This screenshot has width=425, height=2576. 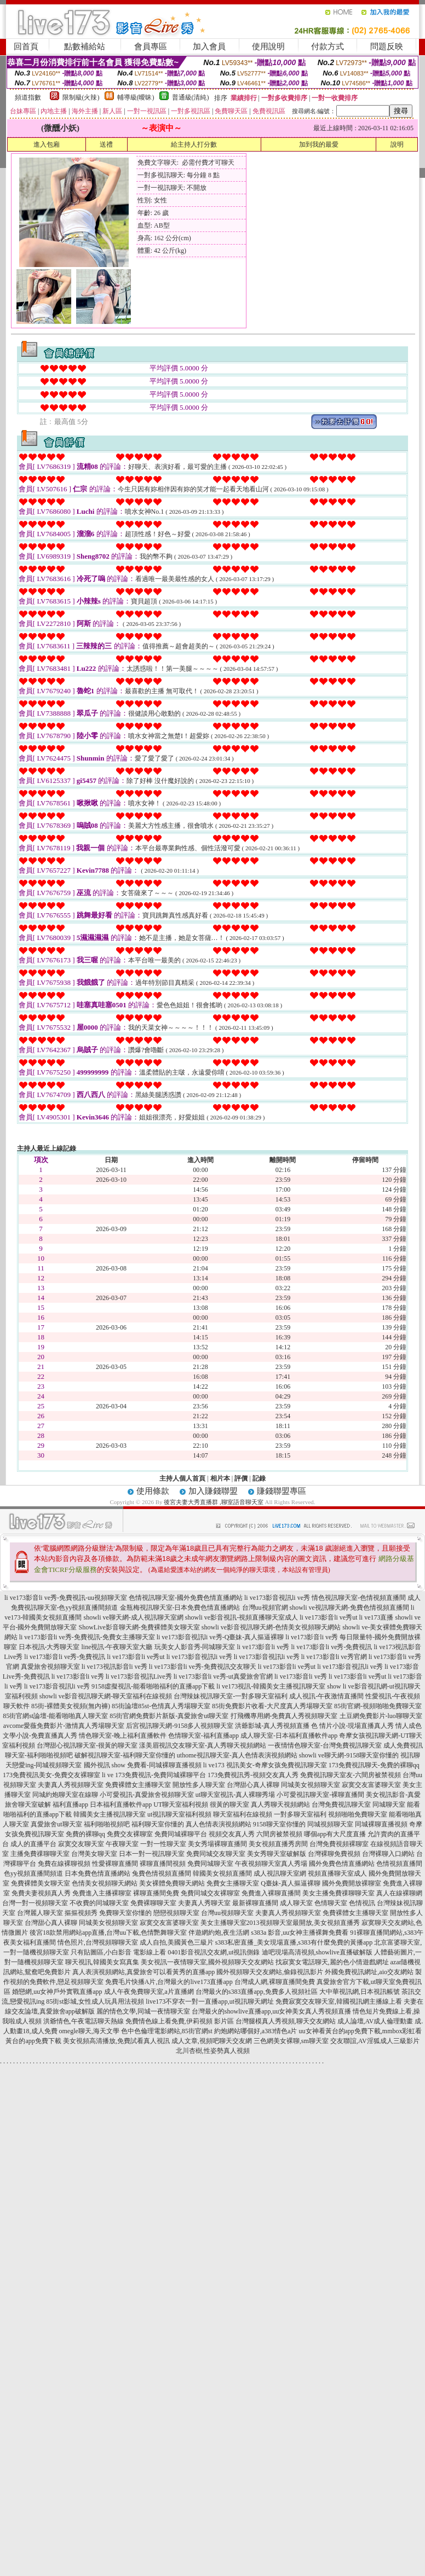 I want to click on 成人論壇,AV成人倫理動畫, so click(x=375, y=2021).